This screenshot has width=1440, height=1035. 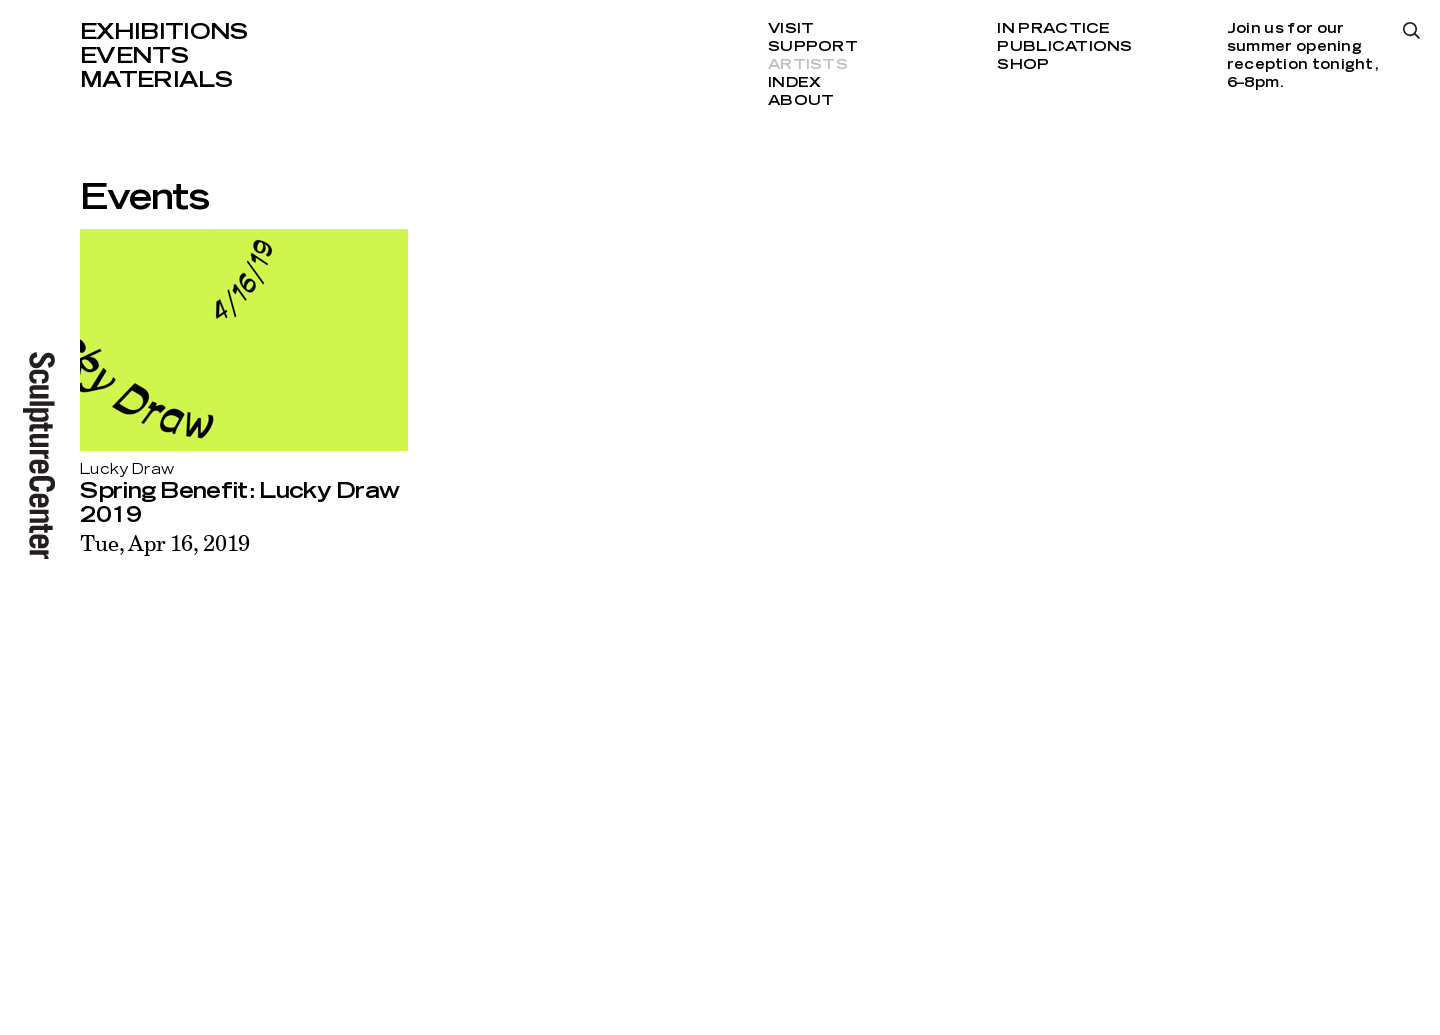 What do you see at coordinates (156, 80) in the screenshot?
I see `Materials` at bounding box center [156, 80].